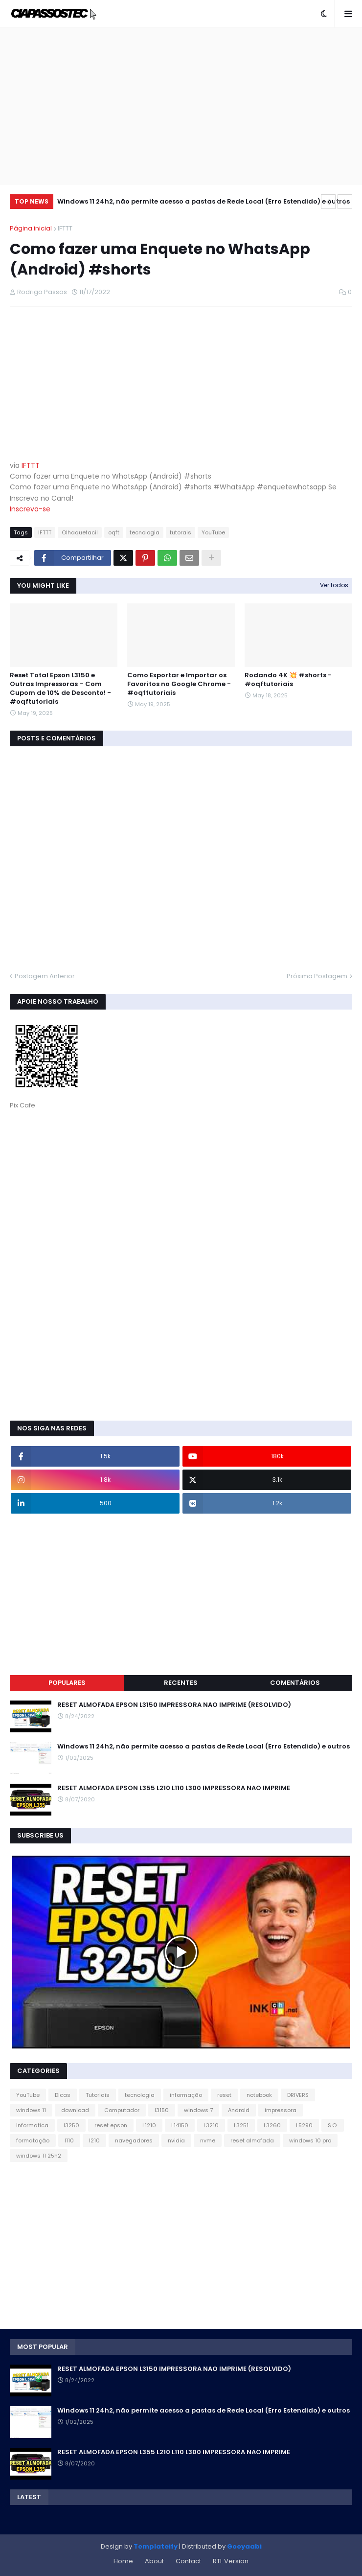  I want to click on notebook, so click(259, 2095).